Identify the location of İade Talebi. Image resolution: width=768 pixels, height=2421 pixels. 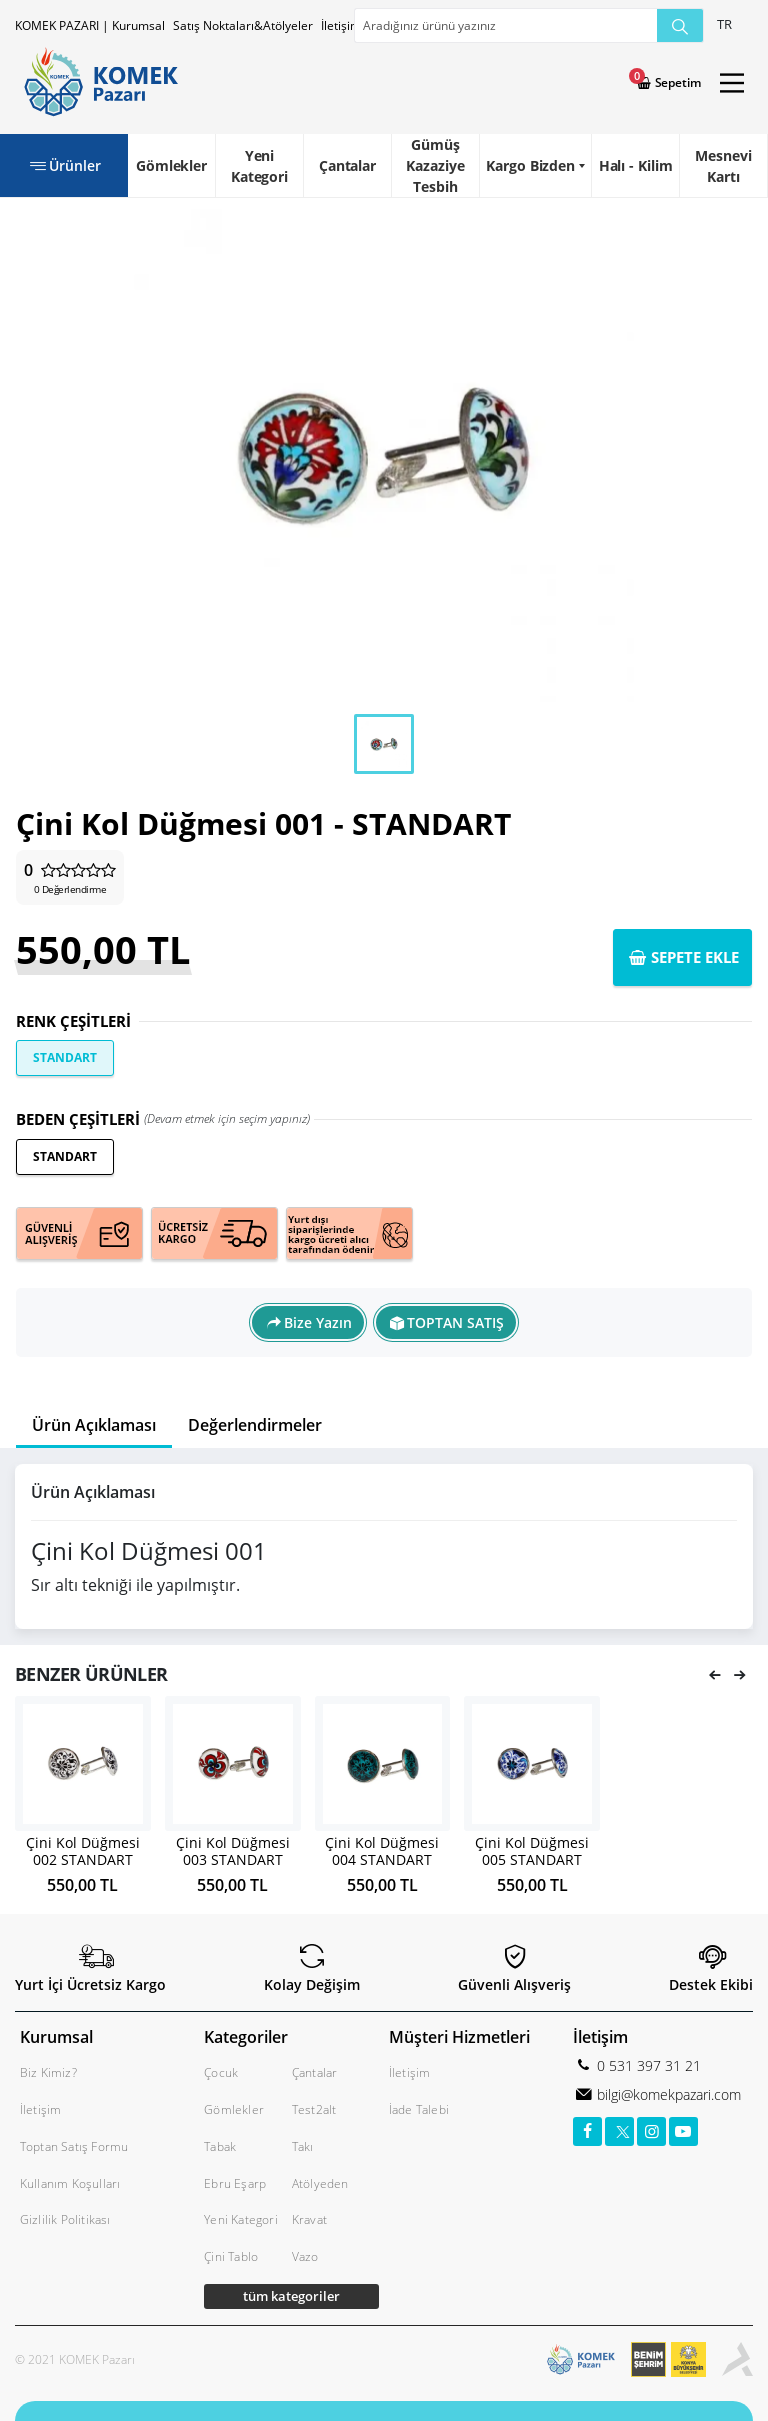
(419, 2109).